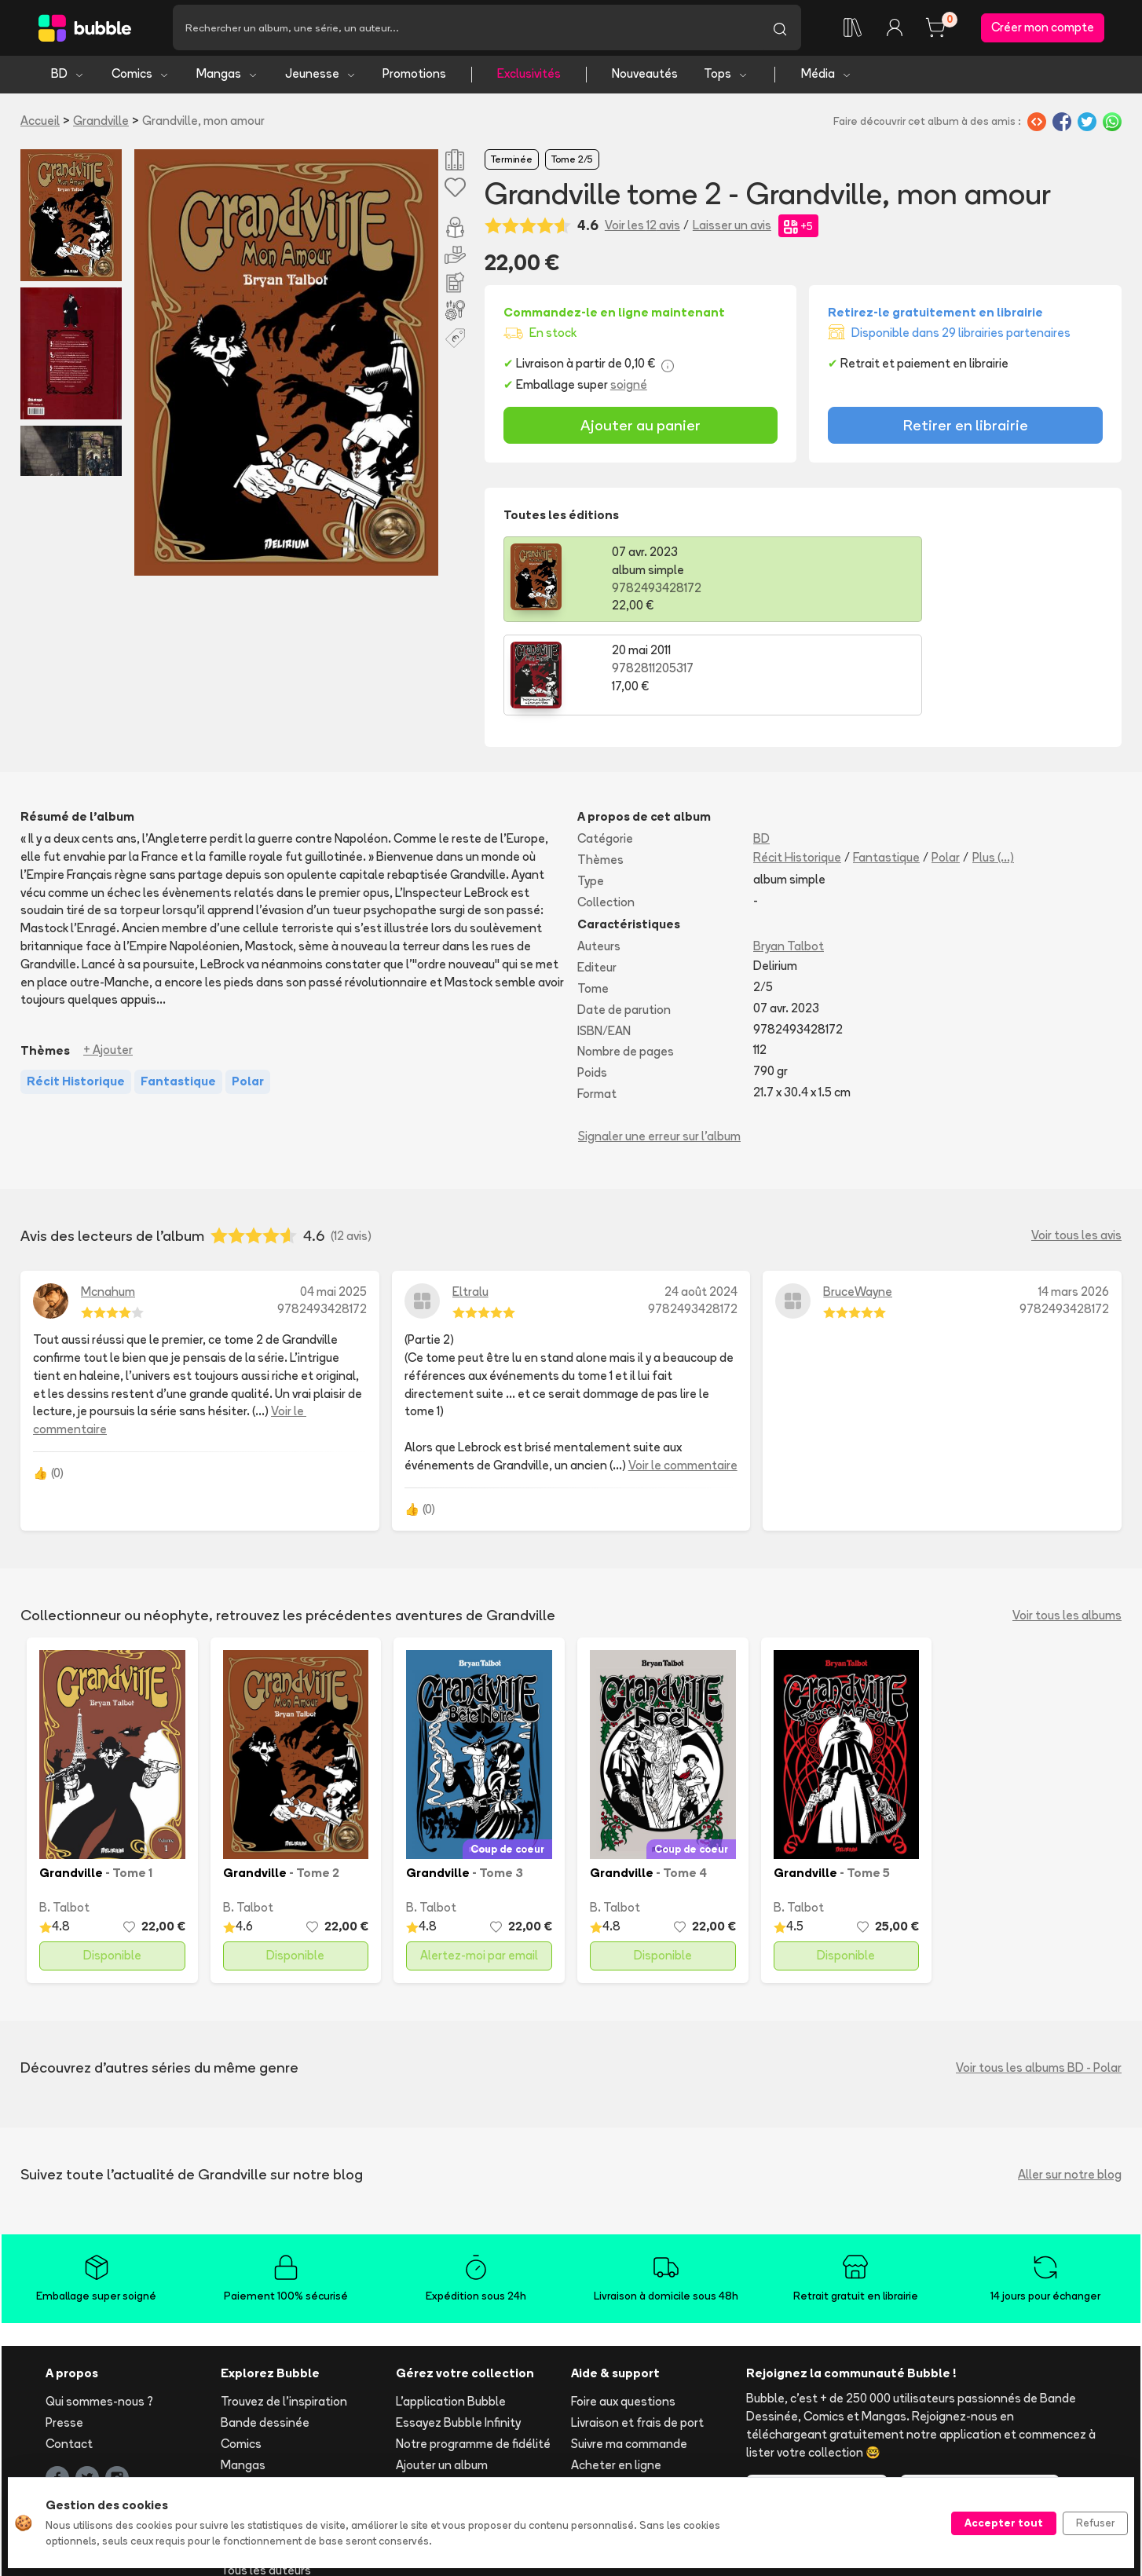 Image resolution: width=1142 pixels, height=2576 pixels. Describe the element at coordinates (650, 2395) in the screenshot. I see `Réserver et retirer en librairie` at that location.